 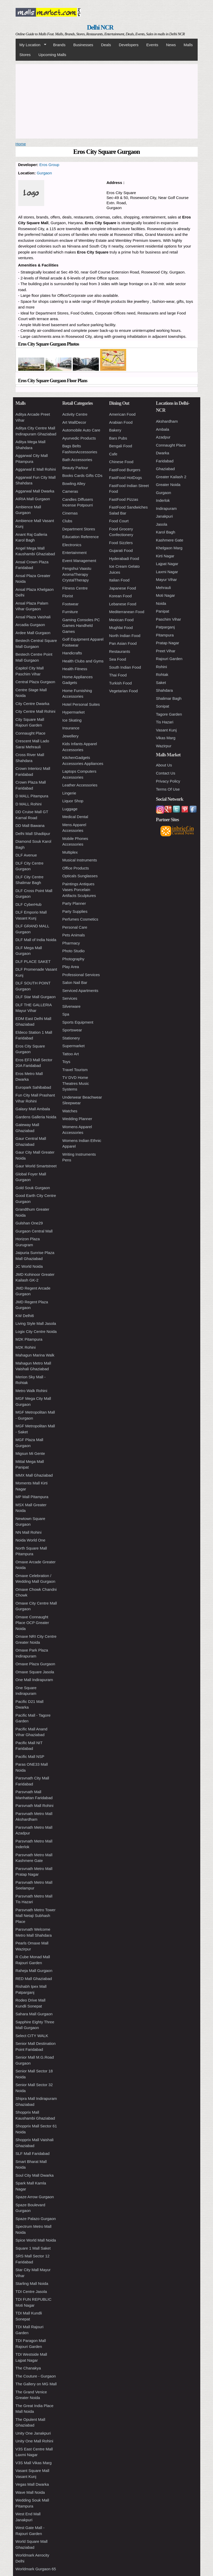 I want to click on Musical Instruments, so click(x=79, y=860).